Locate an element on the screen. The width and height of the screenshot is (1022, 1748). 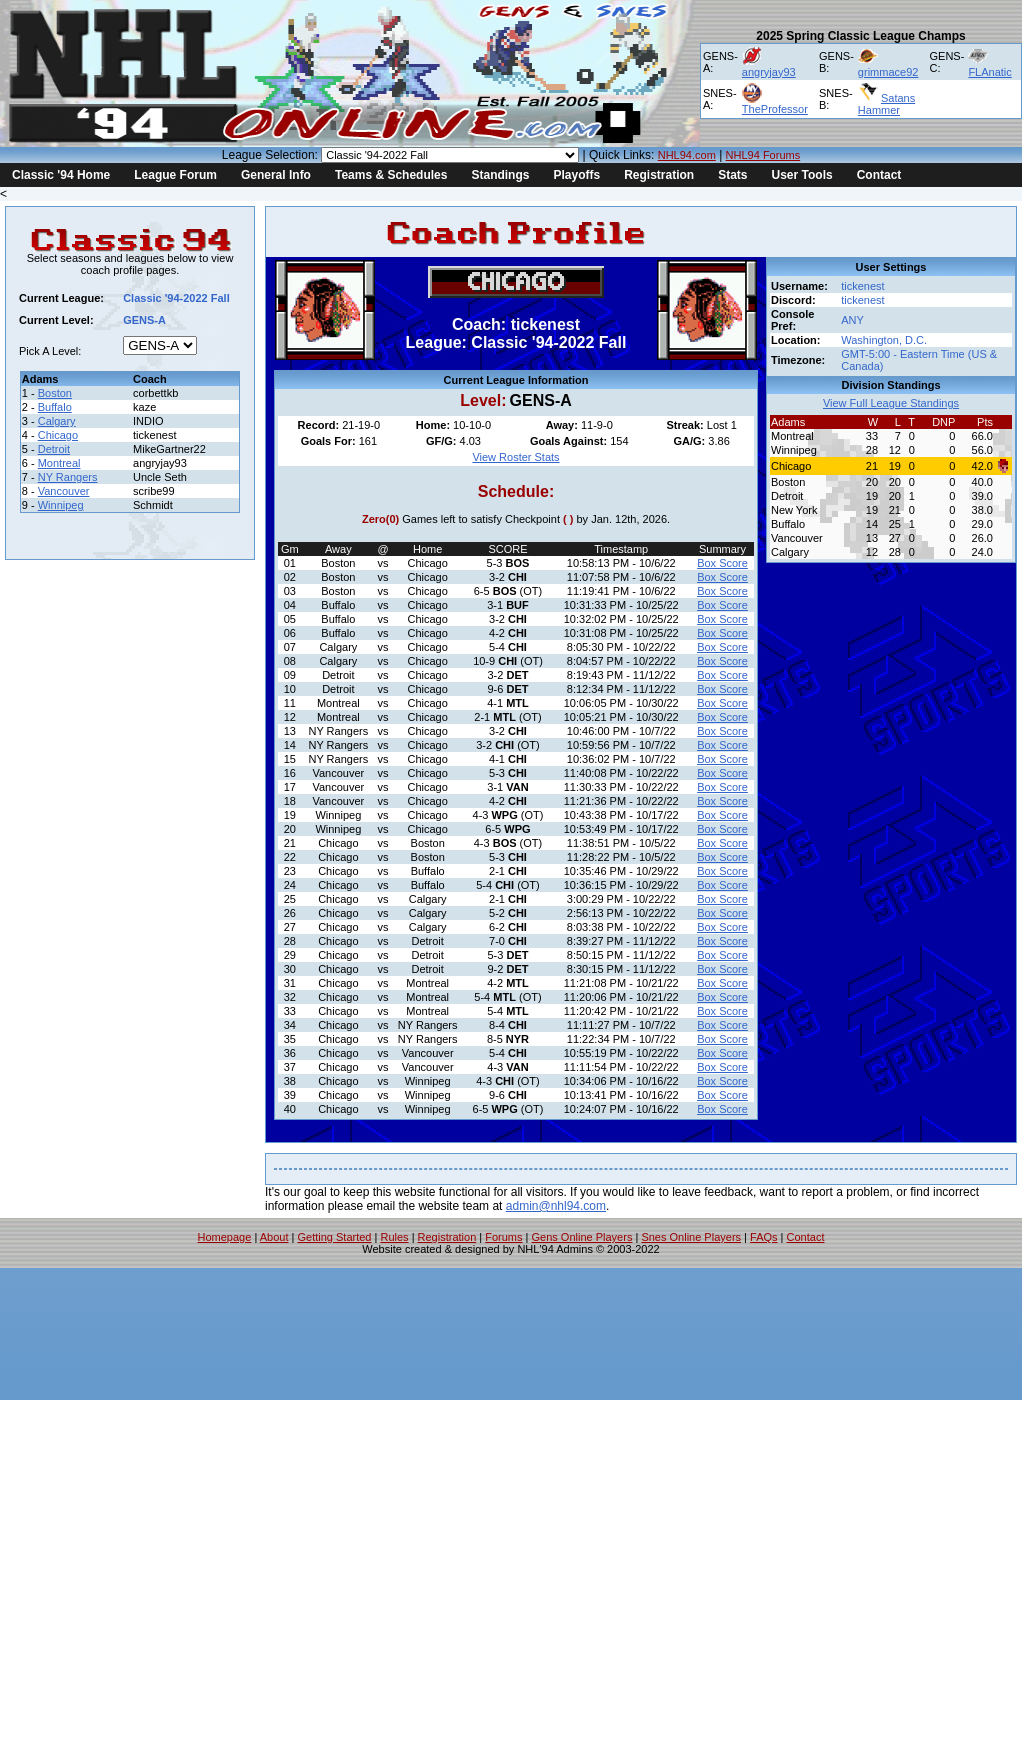
User Tools is located at coordinates (802, 175).